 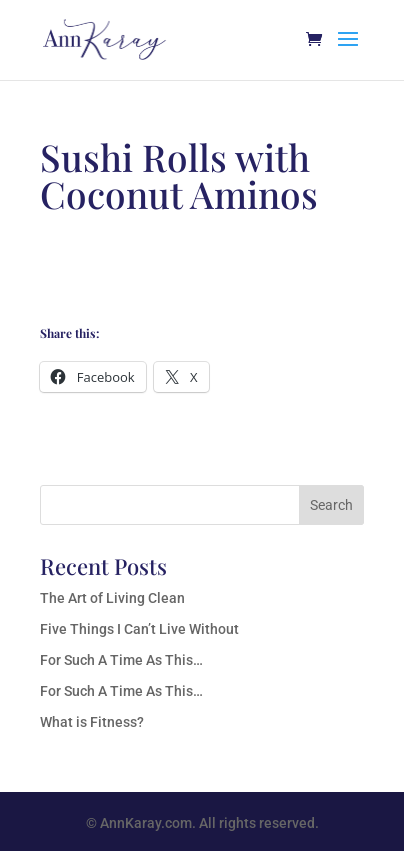 What do you see at coordinates (139, 629) in the screenshot?
I see `Five Things I Can’t Live Without` at bounding box center [139, 629].